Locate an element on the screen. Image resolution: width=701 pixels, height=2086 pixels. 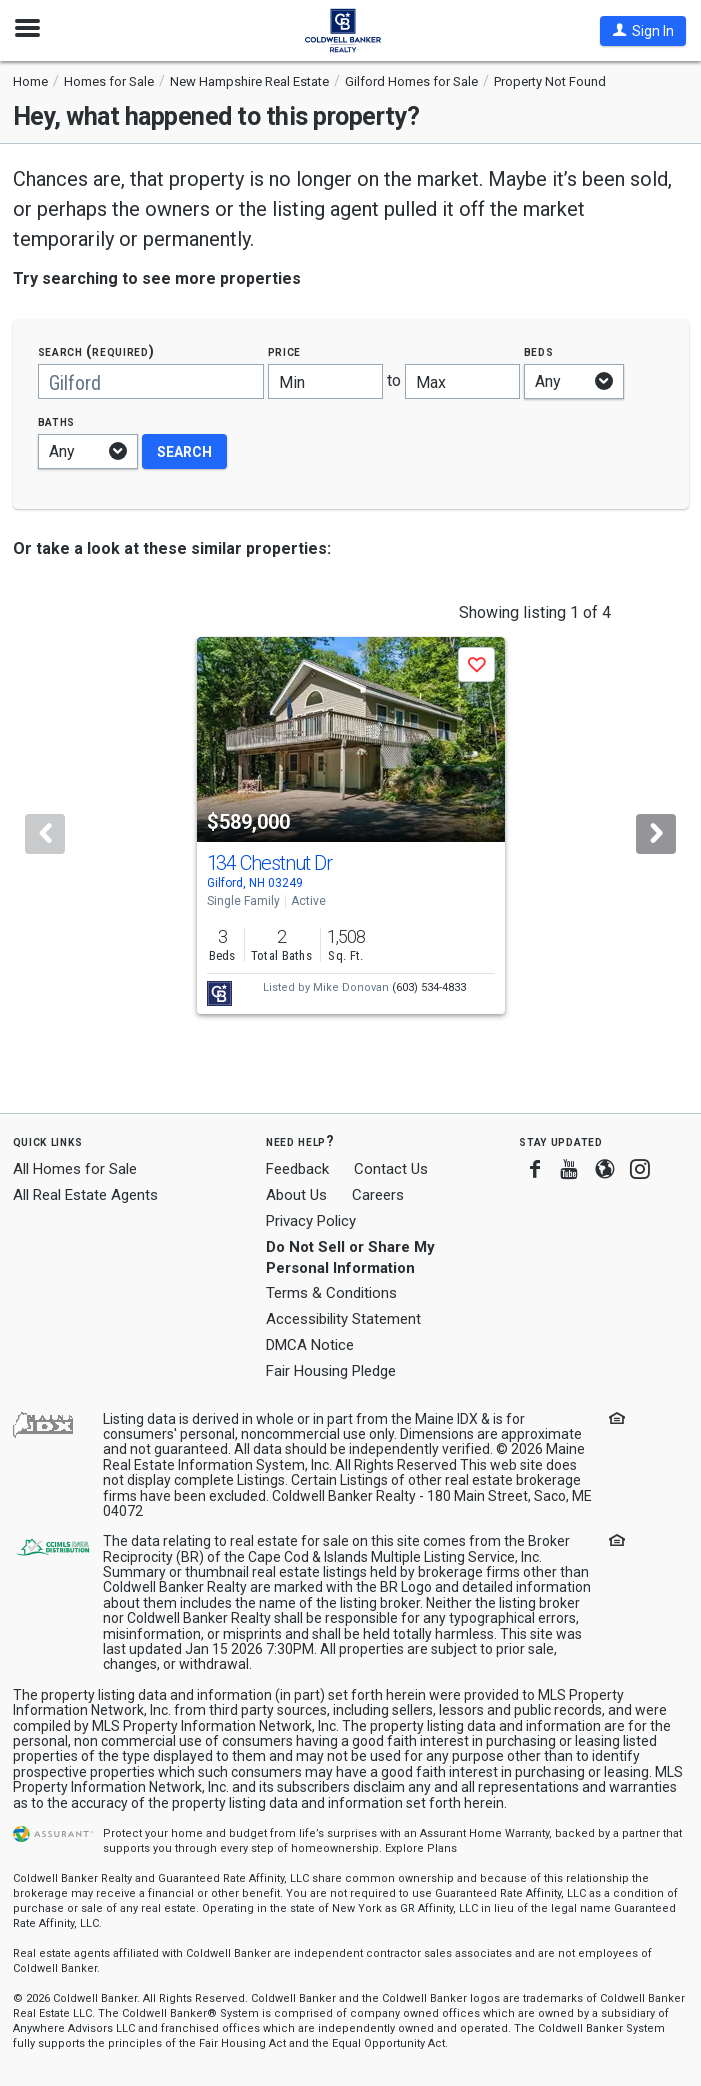
Explore Plans [button] is located at coordinates (421, 1848).